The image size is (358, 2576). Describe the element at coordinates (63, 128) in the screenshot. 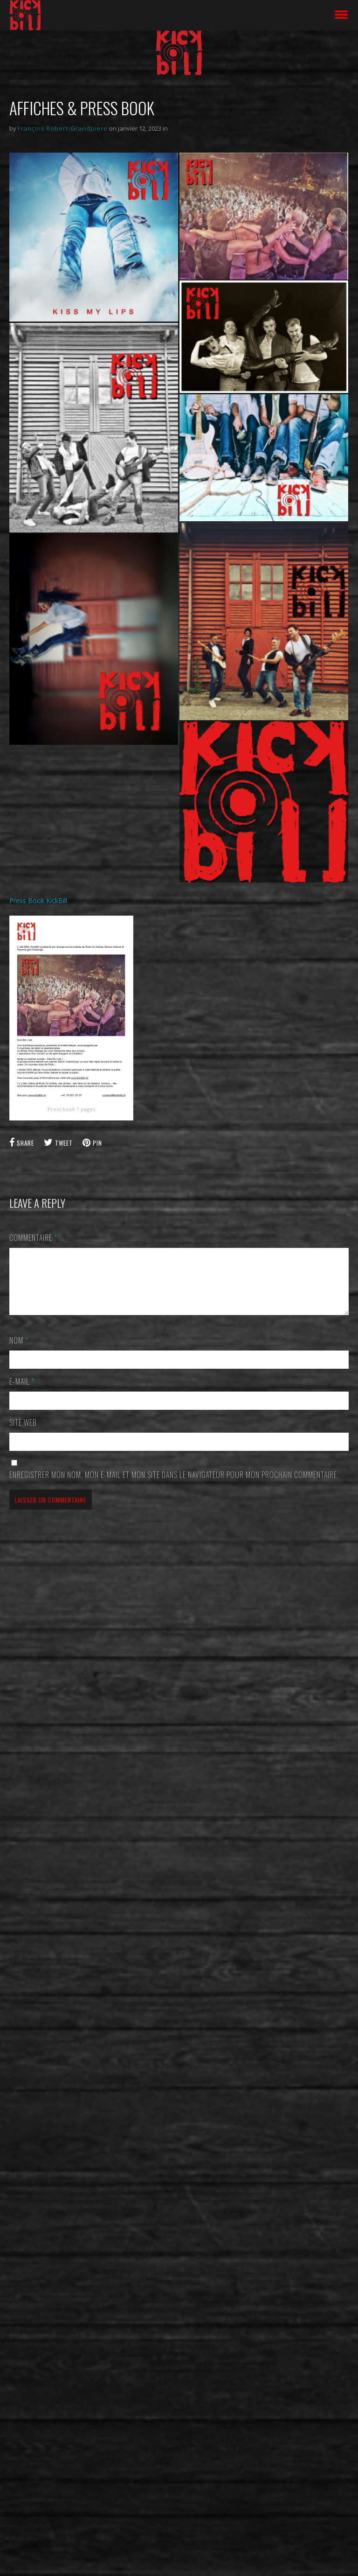

I see `François Robert-Grandpiere` at that location.